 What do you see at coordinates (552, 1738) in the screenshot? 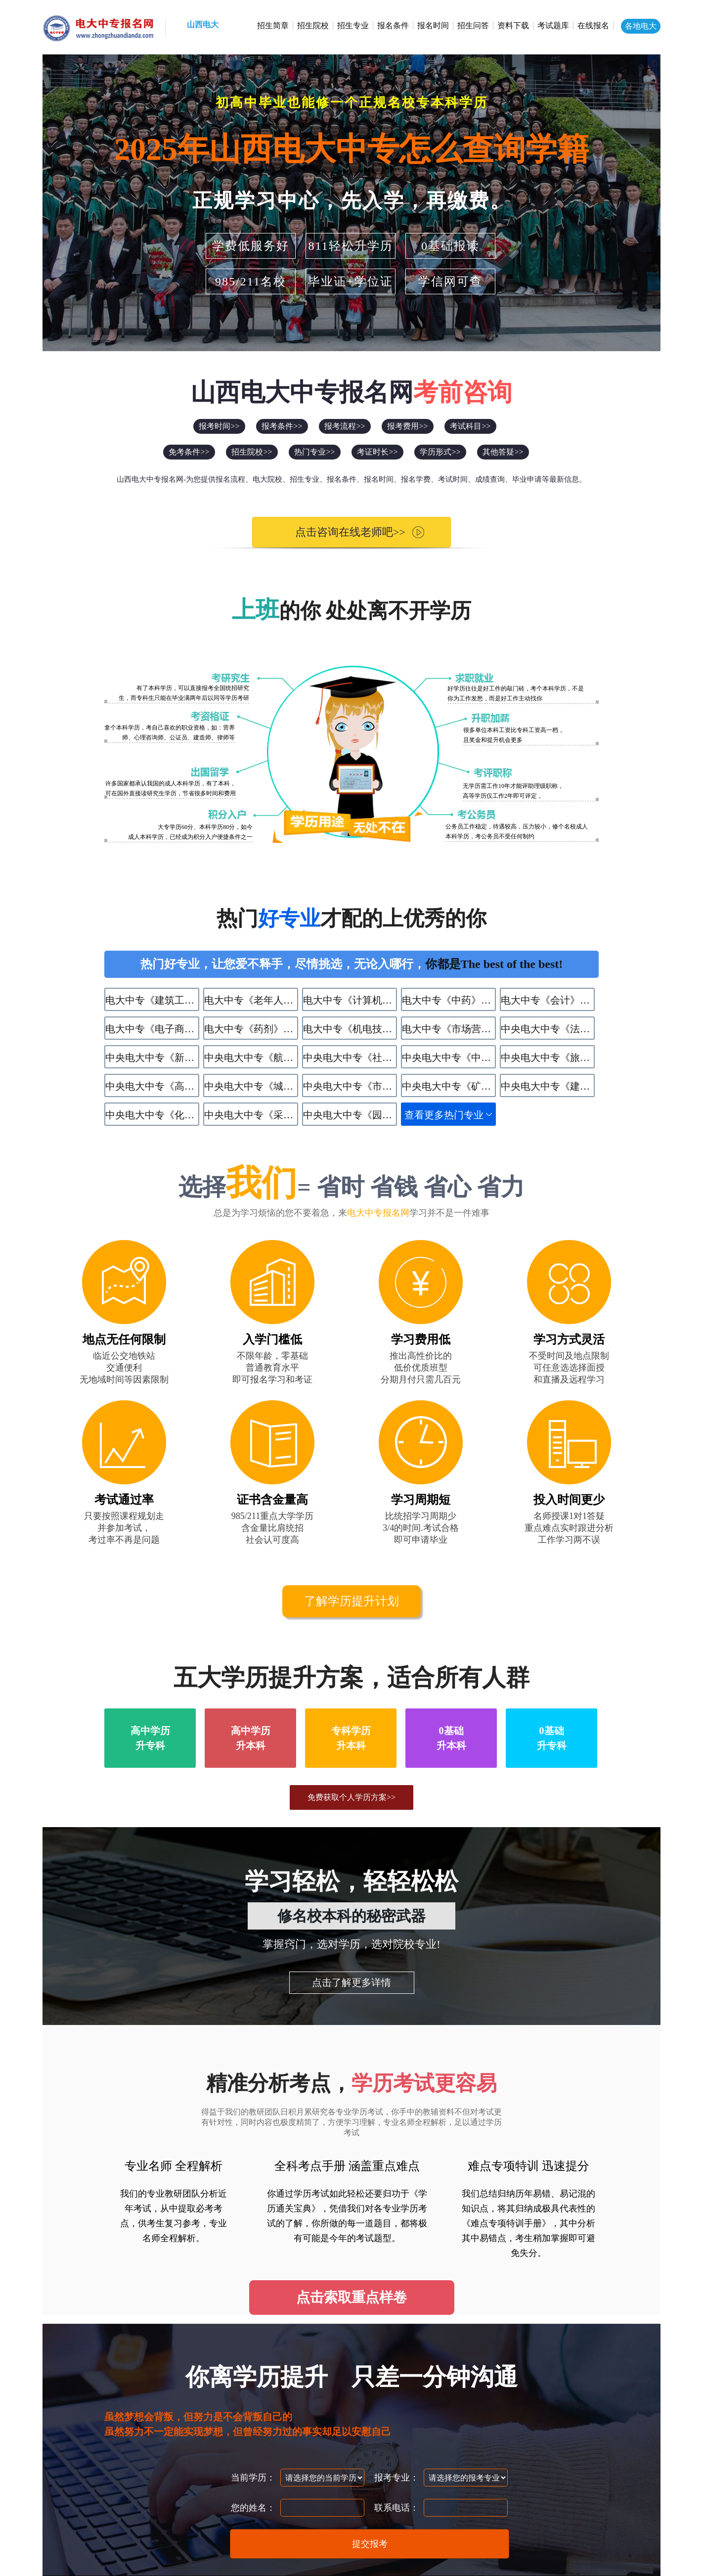
I see `0基础升专科` at bounding box center [552, 1738].